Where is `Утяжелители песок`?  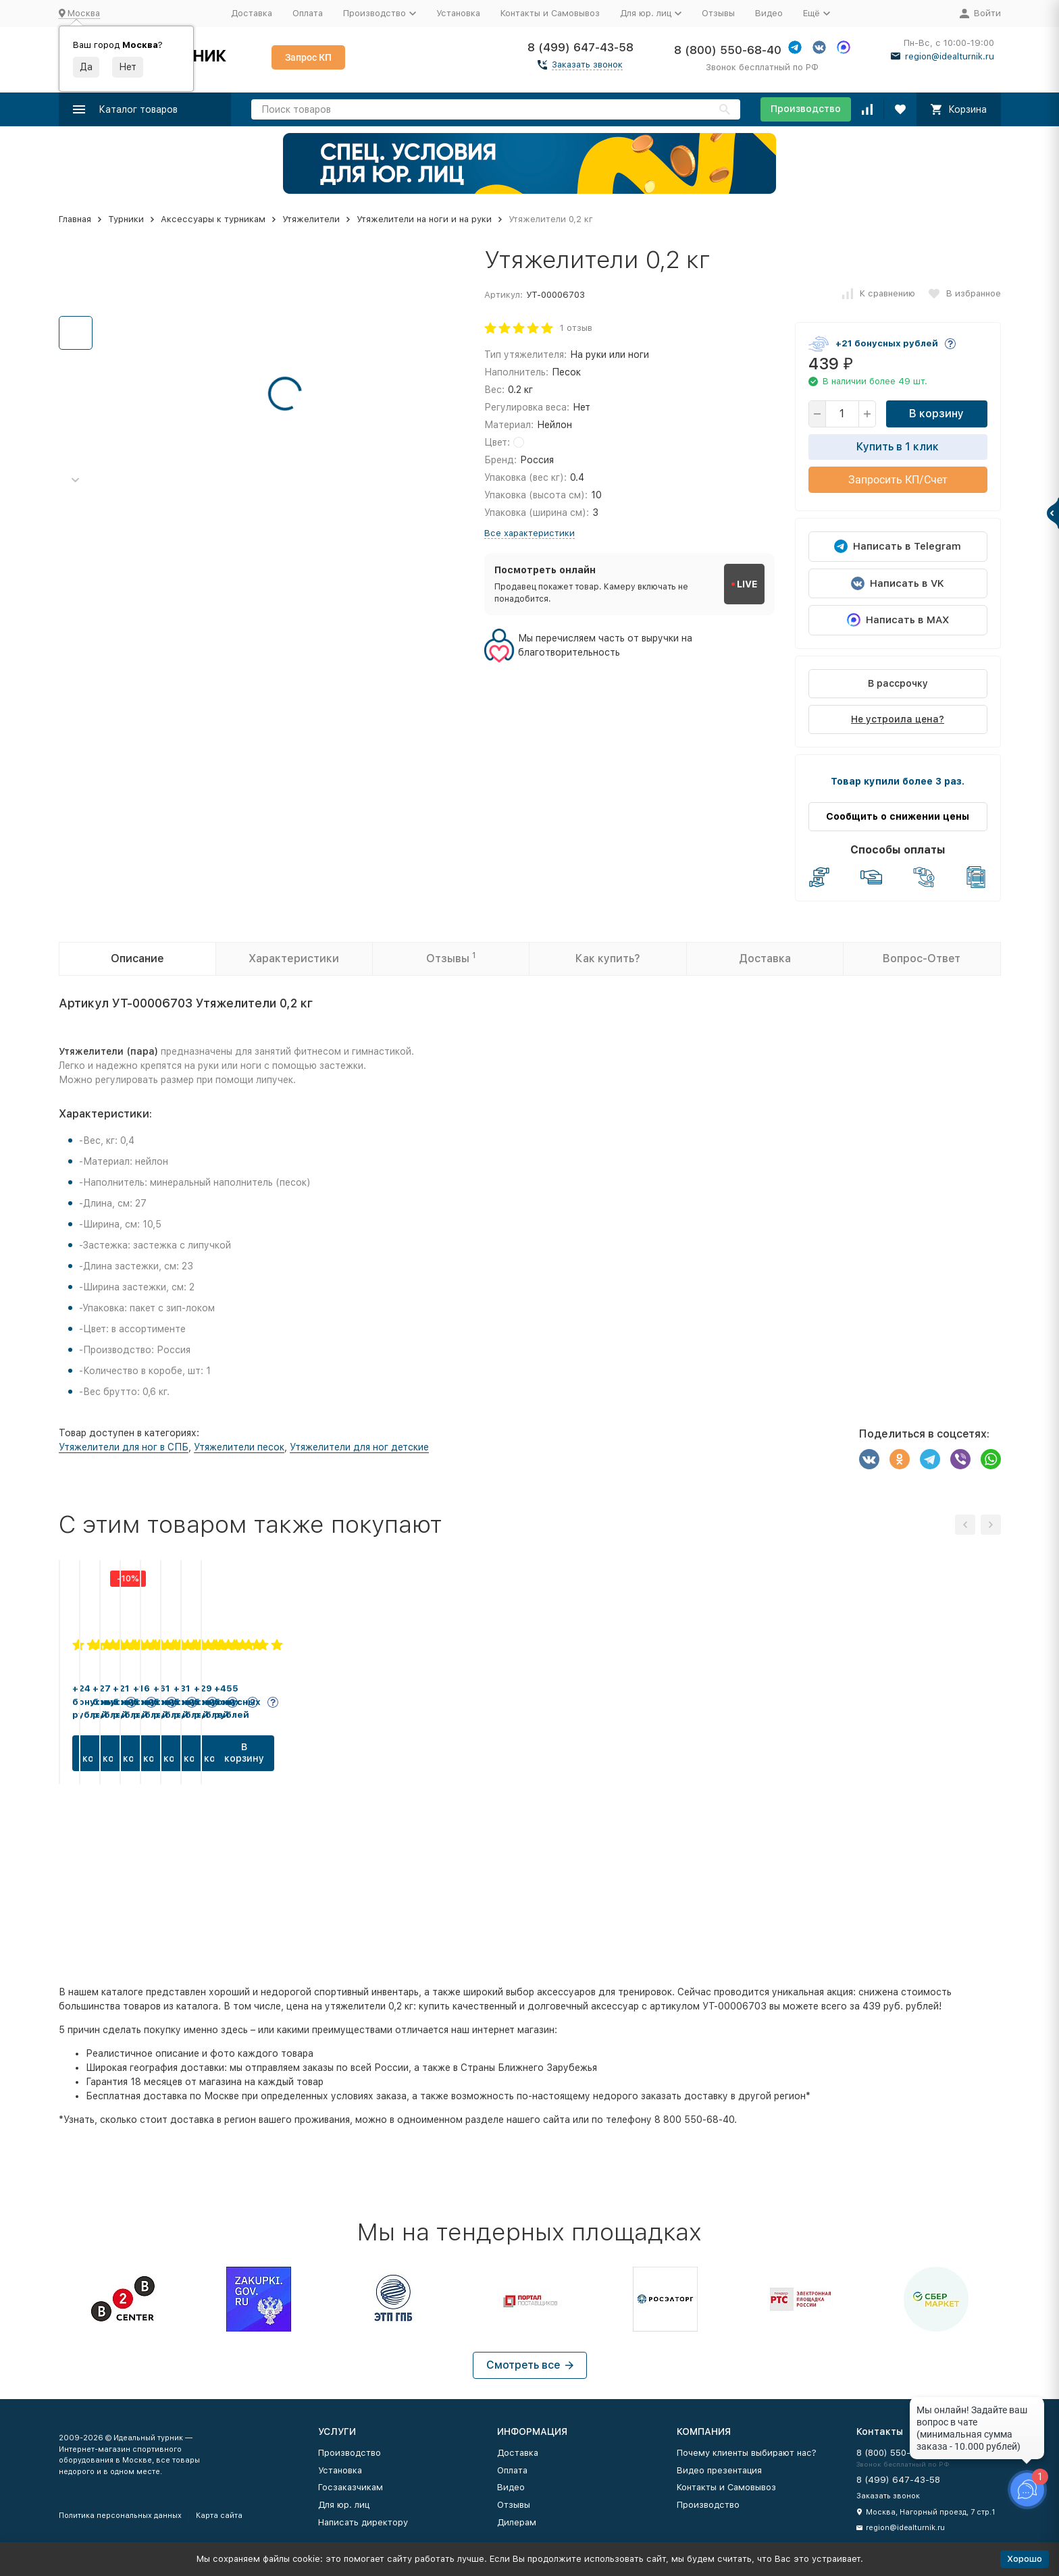 Утяжелители песок is located at coordinates (239, 1447).